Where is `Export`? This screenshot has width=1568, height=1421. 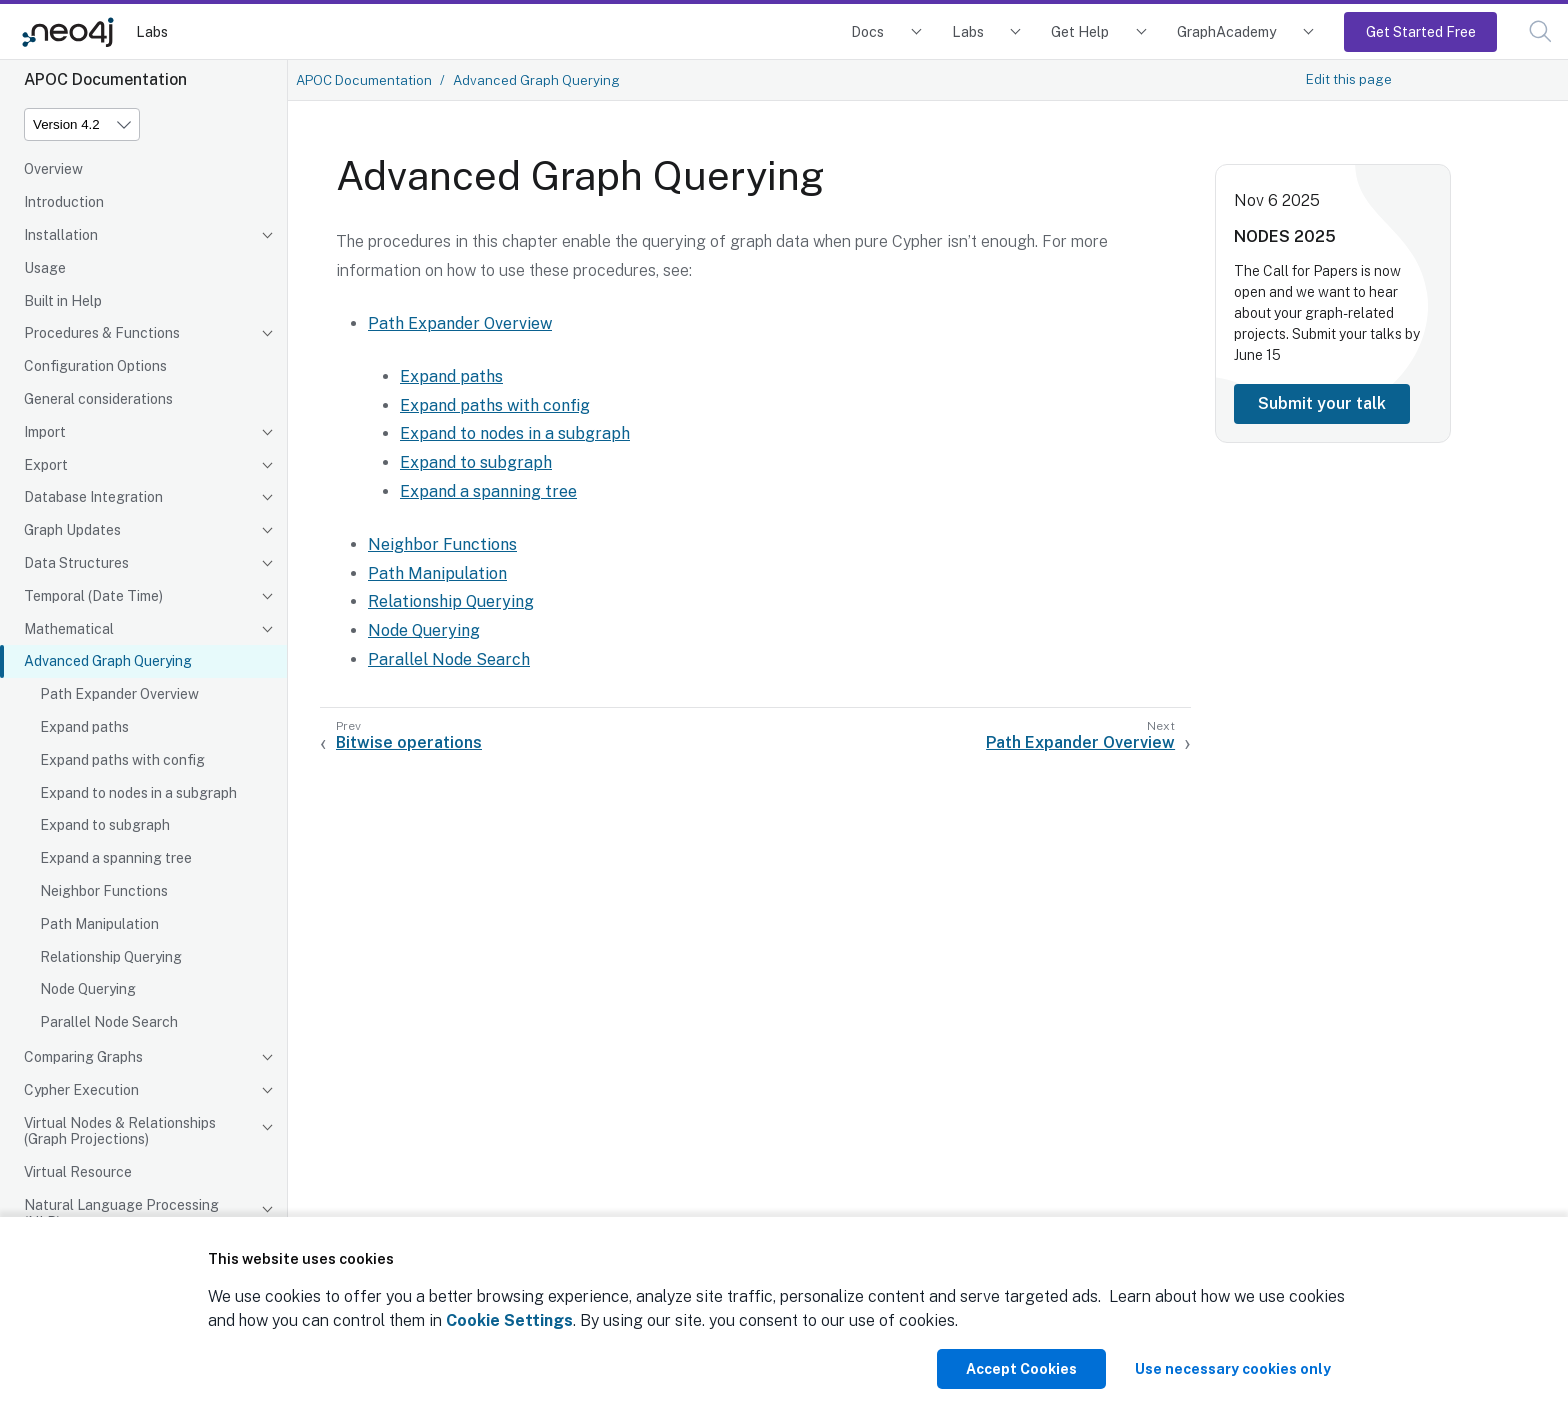 Export is located at coordinates (46, 465).